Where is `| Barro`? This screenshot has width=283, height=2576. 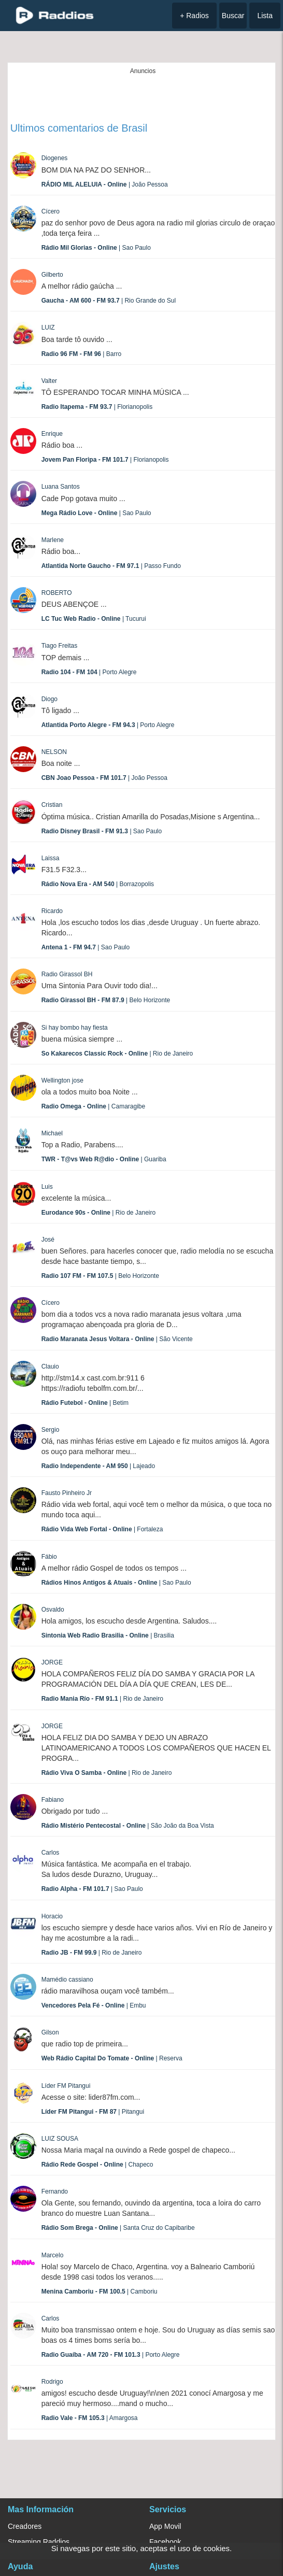
| Barro is located at coordinates (81, 354).